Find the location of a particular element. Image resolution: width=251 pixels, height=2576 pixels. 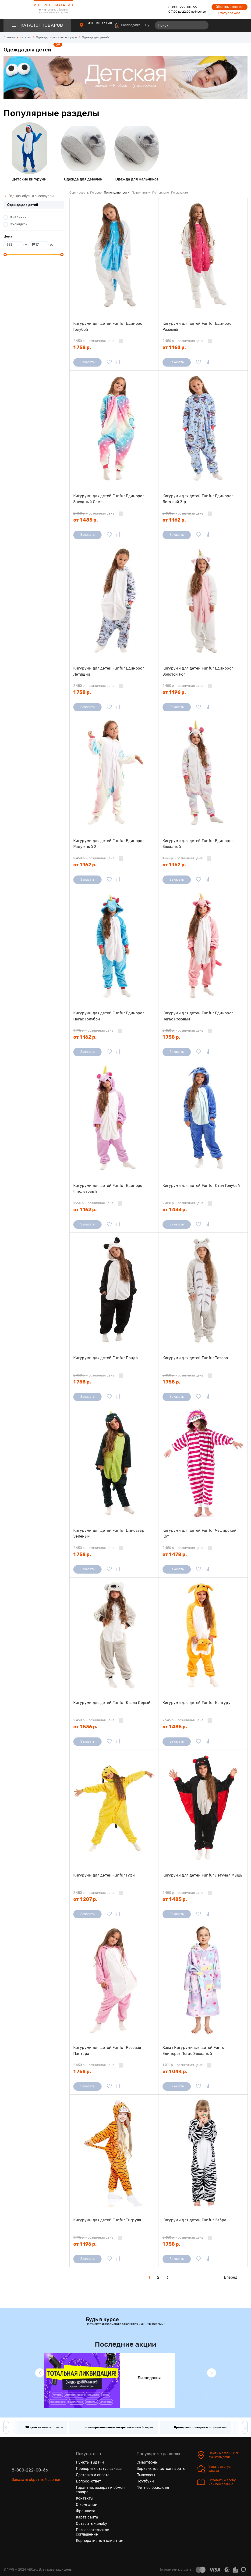

Кигуруми для детей Funfur Единорог Золотой Рог is located at coordinates (198, 671).